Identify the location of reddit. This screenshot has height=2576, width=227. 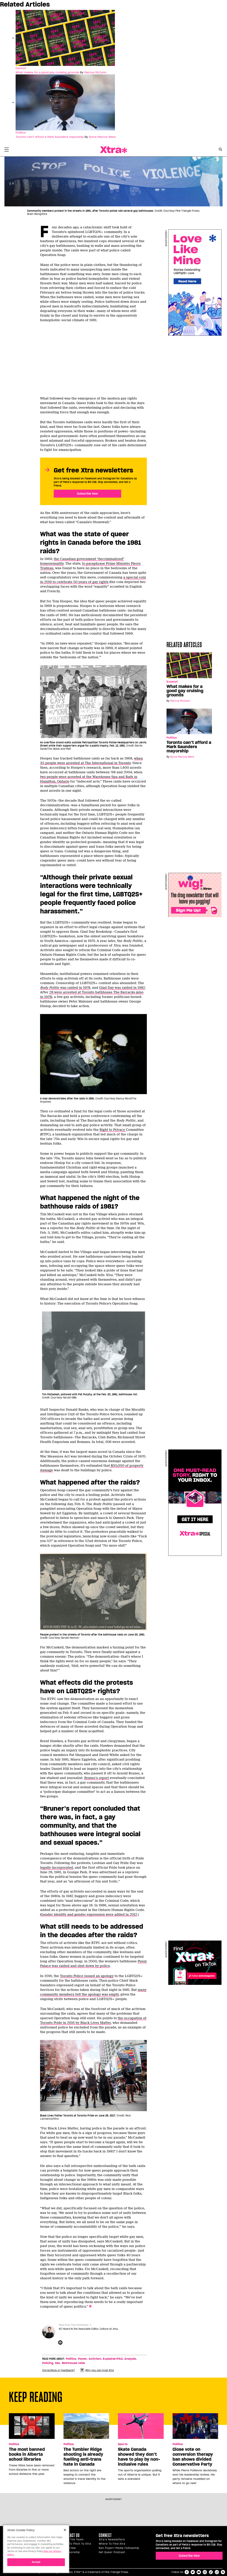
(217, 2572).